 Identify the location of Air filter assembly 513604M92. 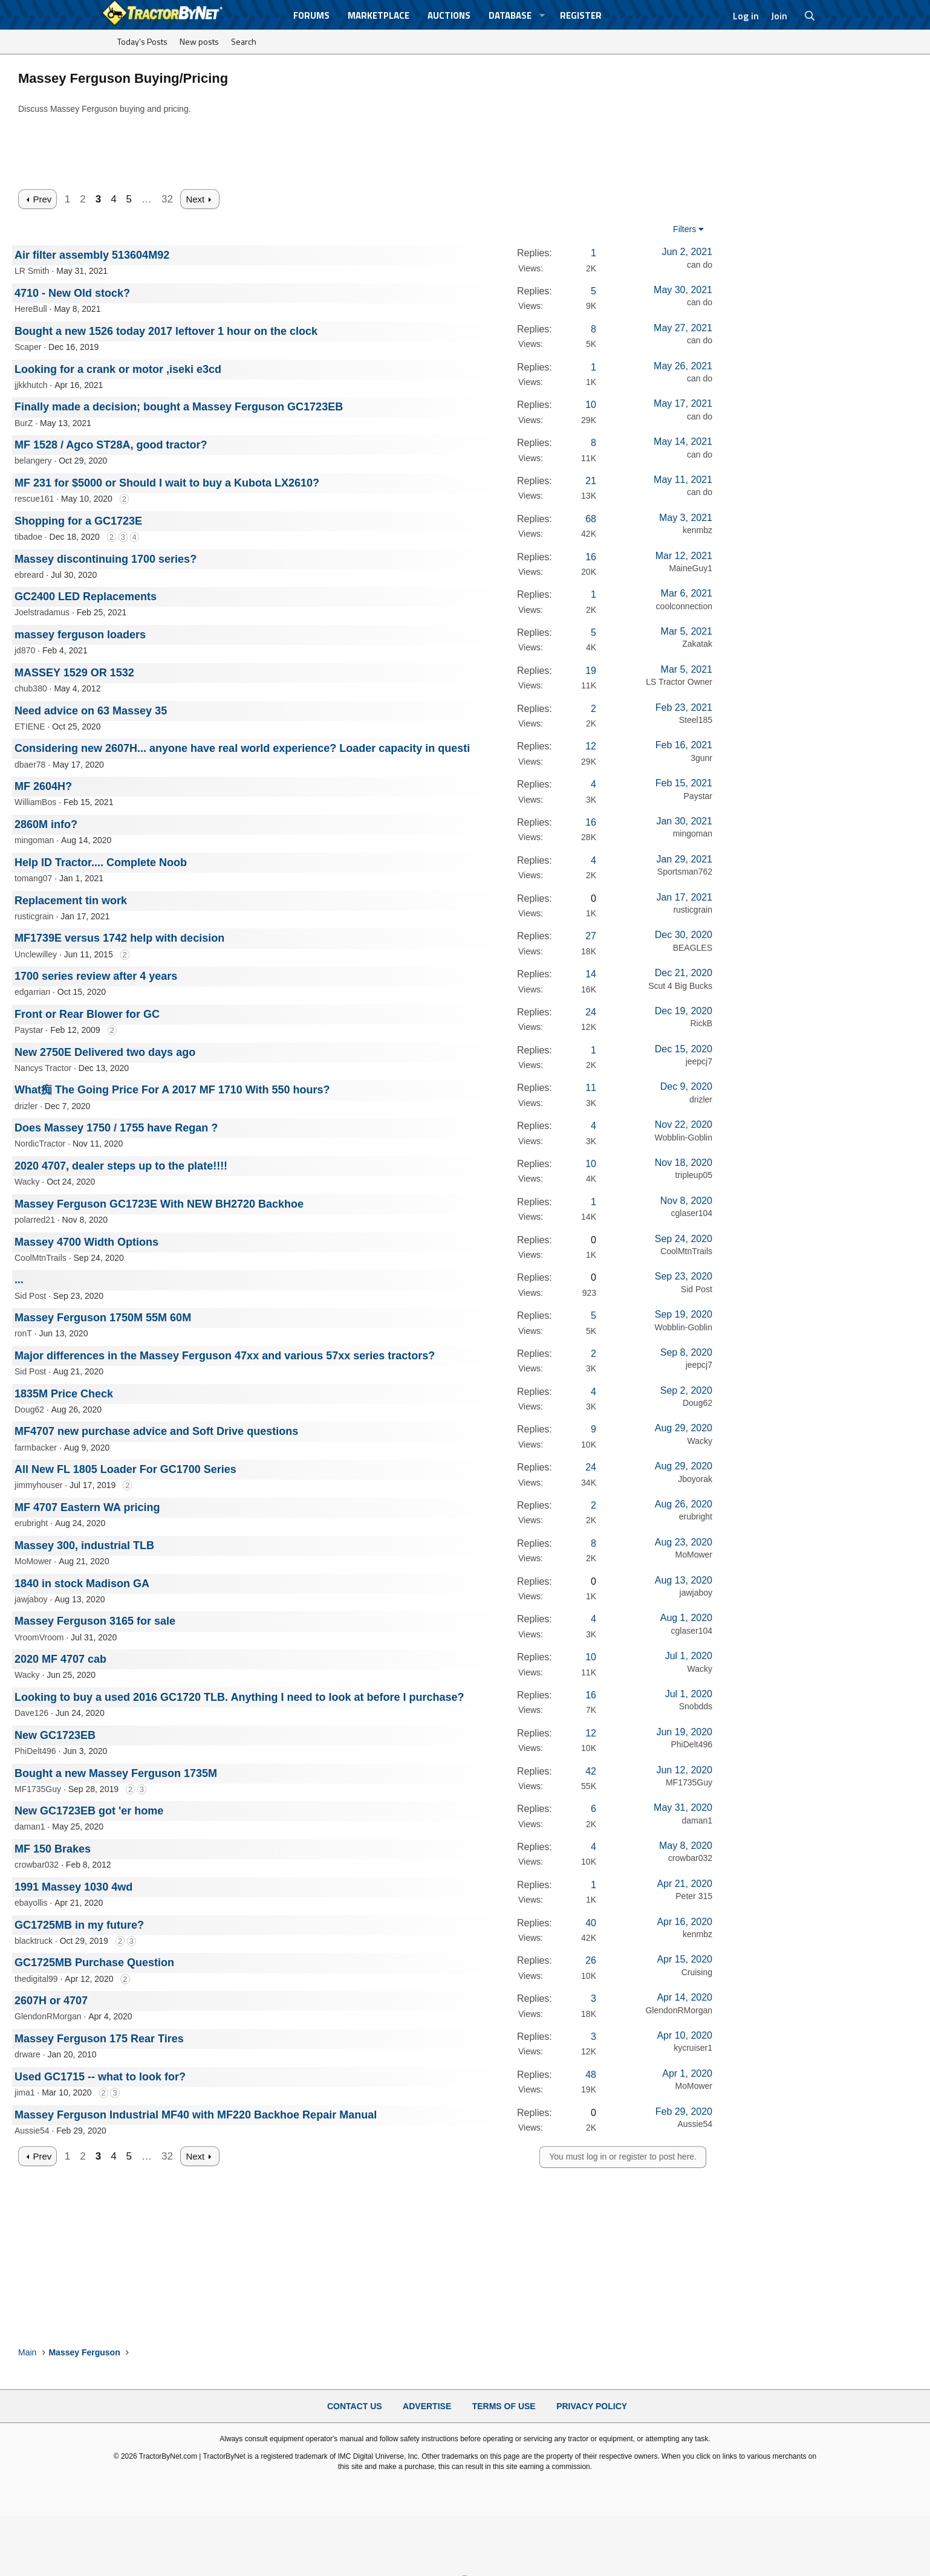
(92, 255).